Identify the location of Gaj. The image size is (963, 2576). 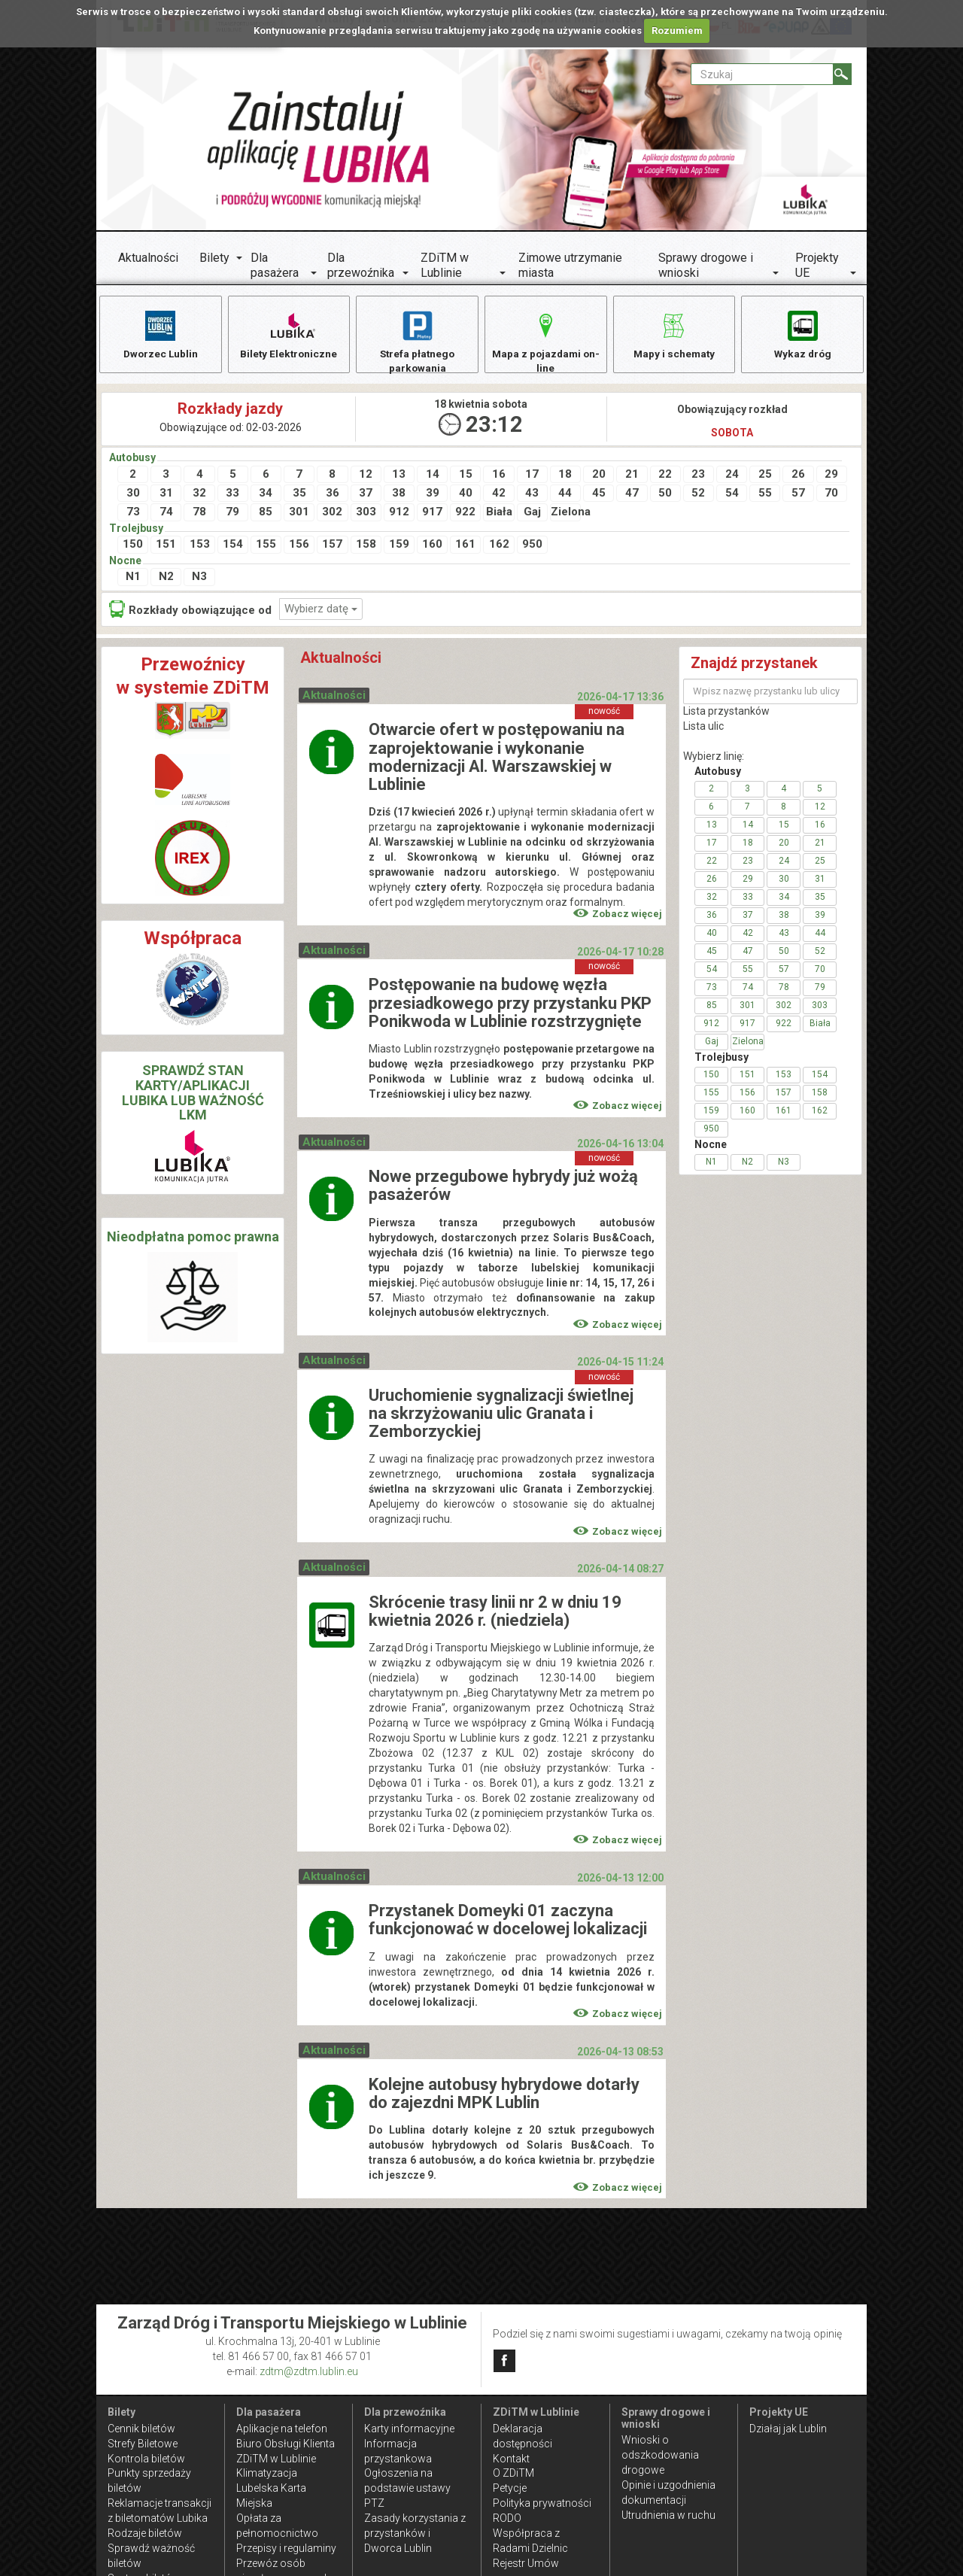
(532, 514).